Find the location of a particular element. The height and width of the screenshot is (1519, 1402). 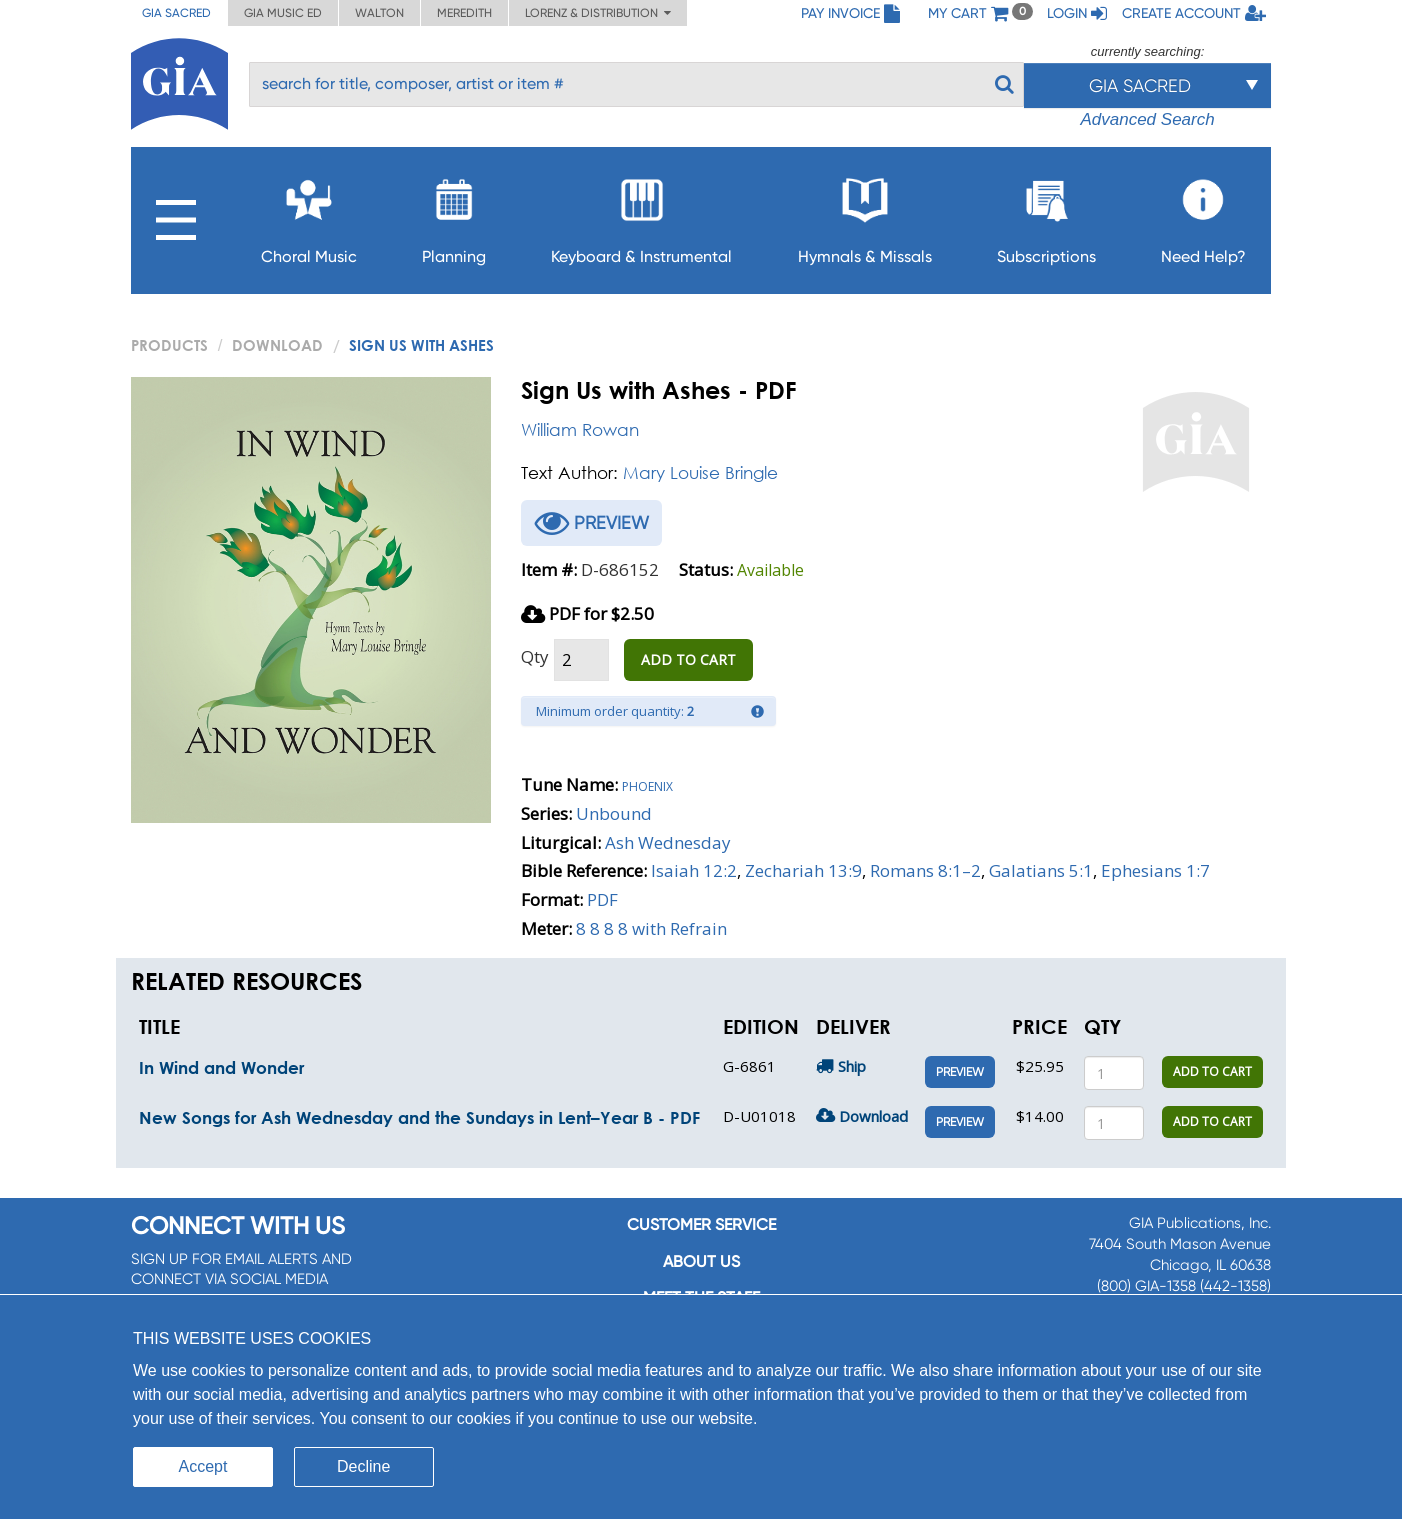

About us is located at coordinates (701, 1261).